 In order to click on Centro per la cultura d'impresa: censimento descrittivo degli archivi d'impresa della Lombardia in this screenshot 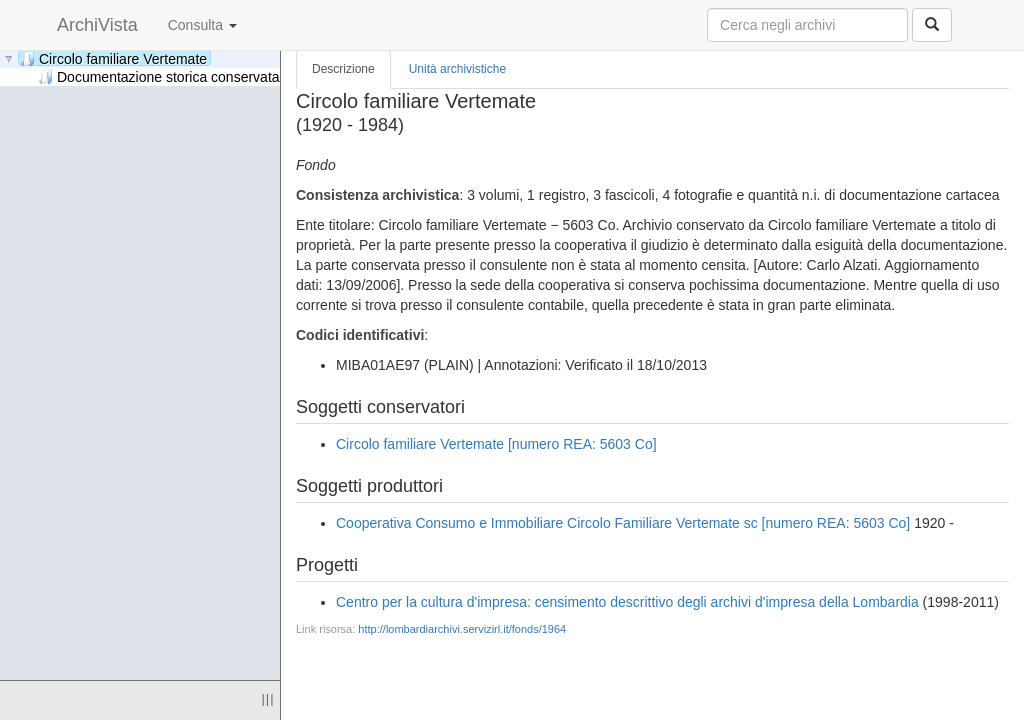, I will do `click(627, 602)`.